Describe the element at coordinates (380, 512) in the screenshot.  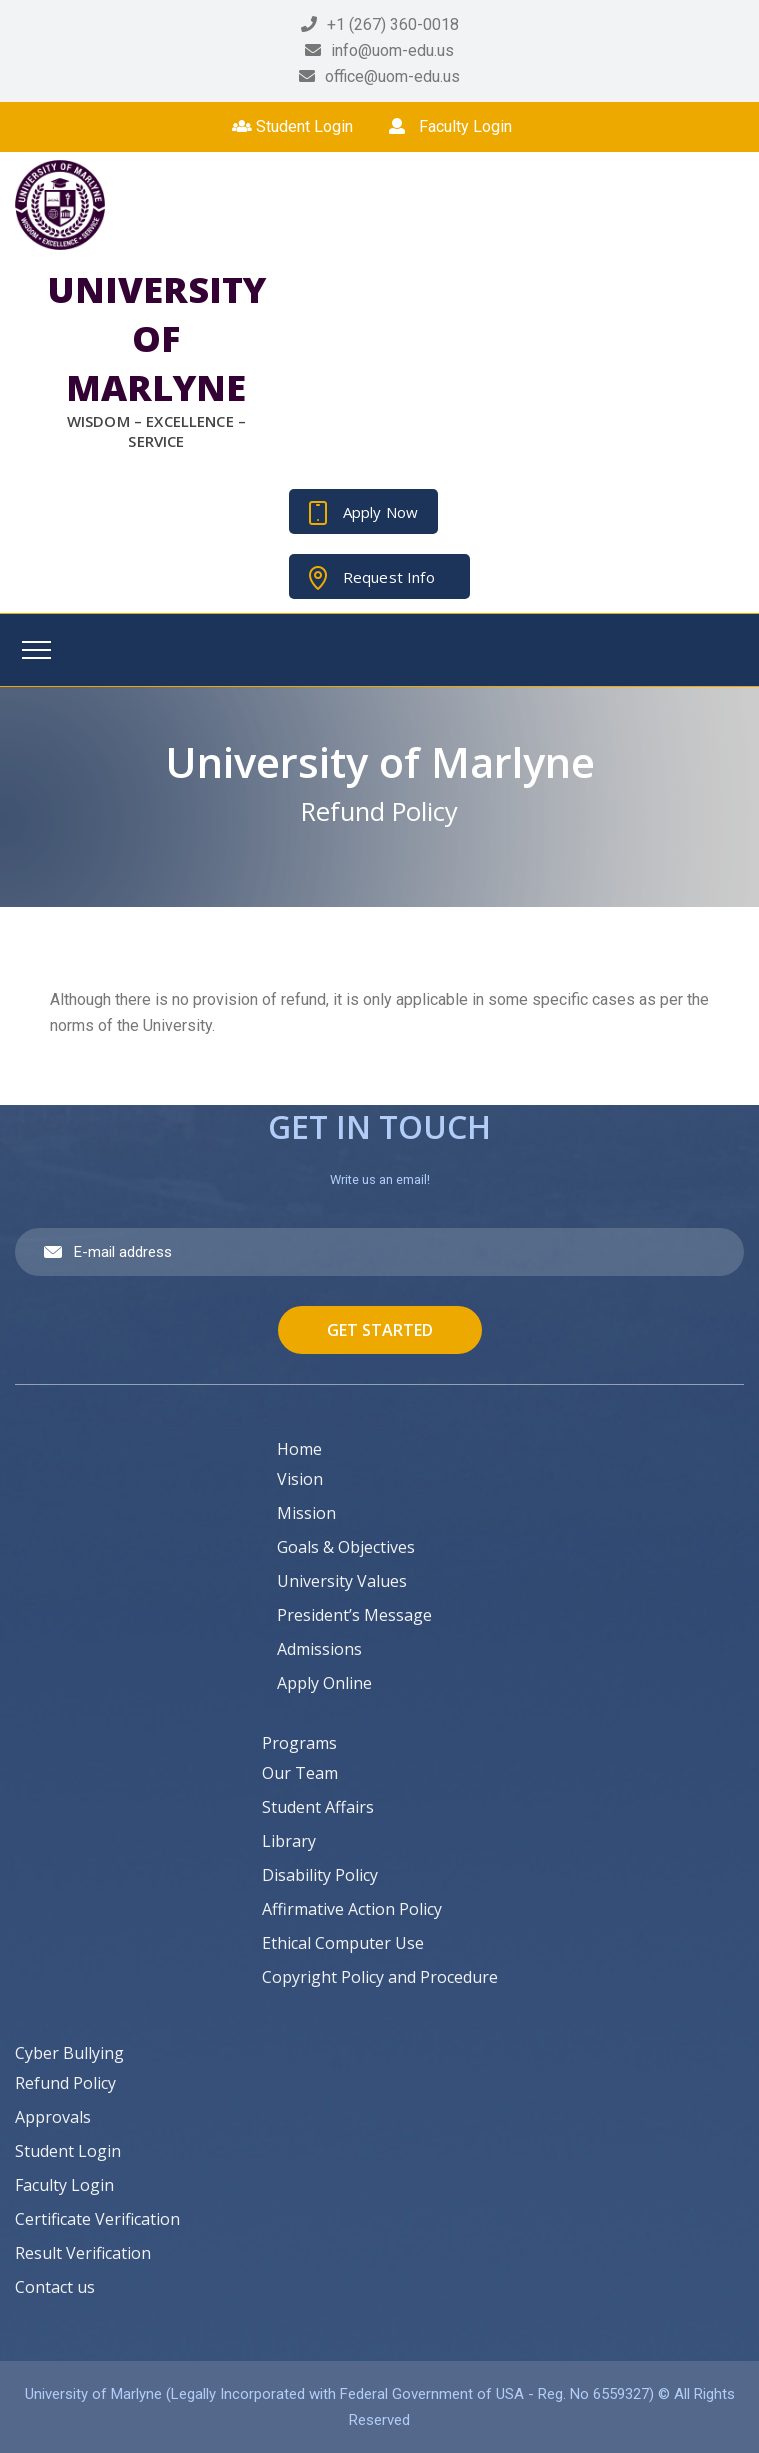
I see `Apply Now` at that location.